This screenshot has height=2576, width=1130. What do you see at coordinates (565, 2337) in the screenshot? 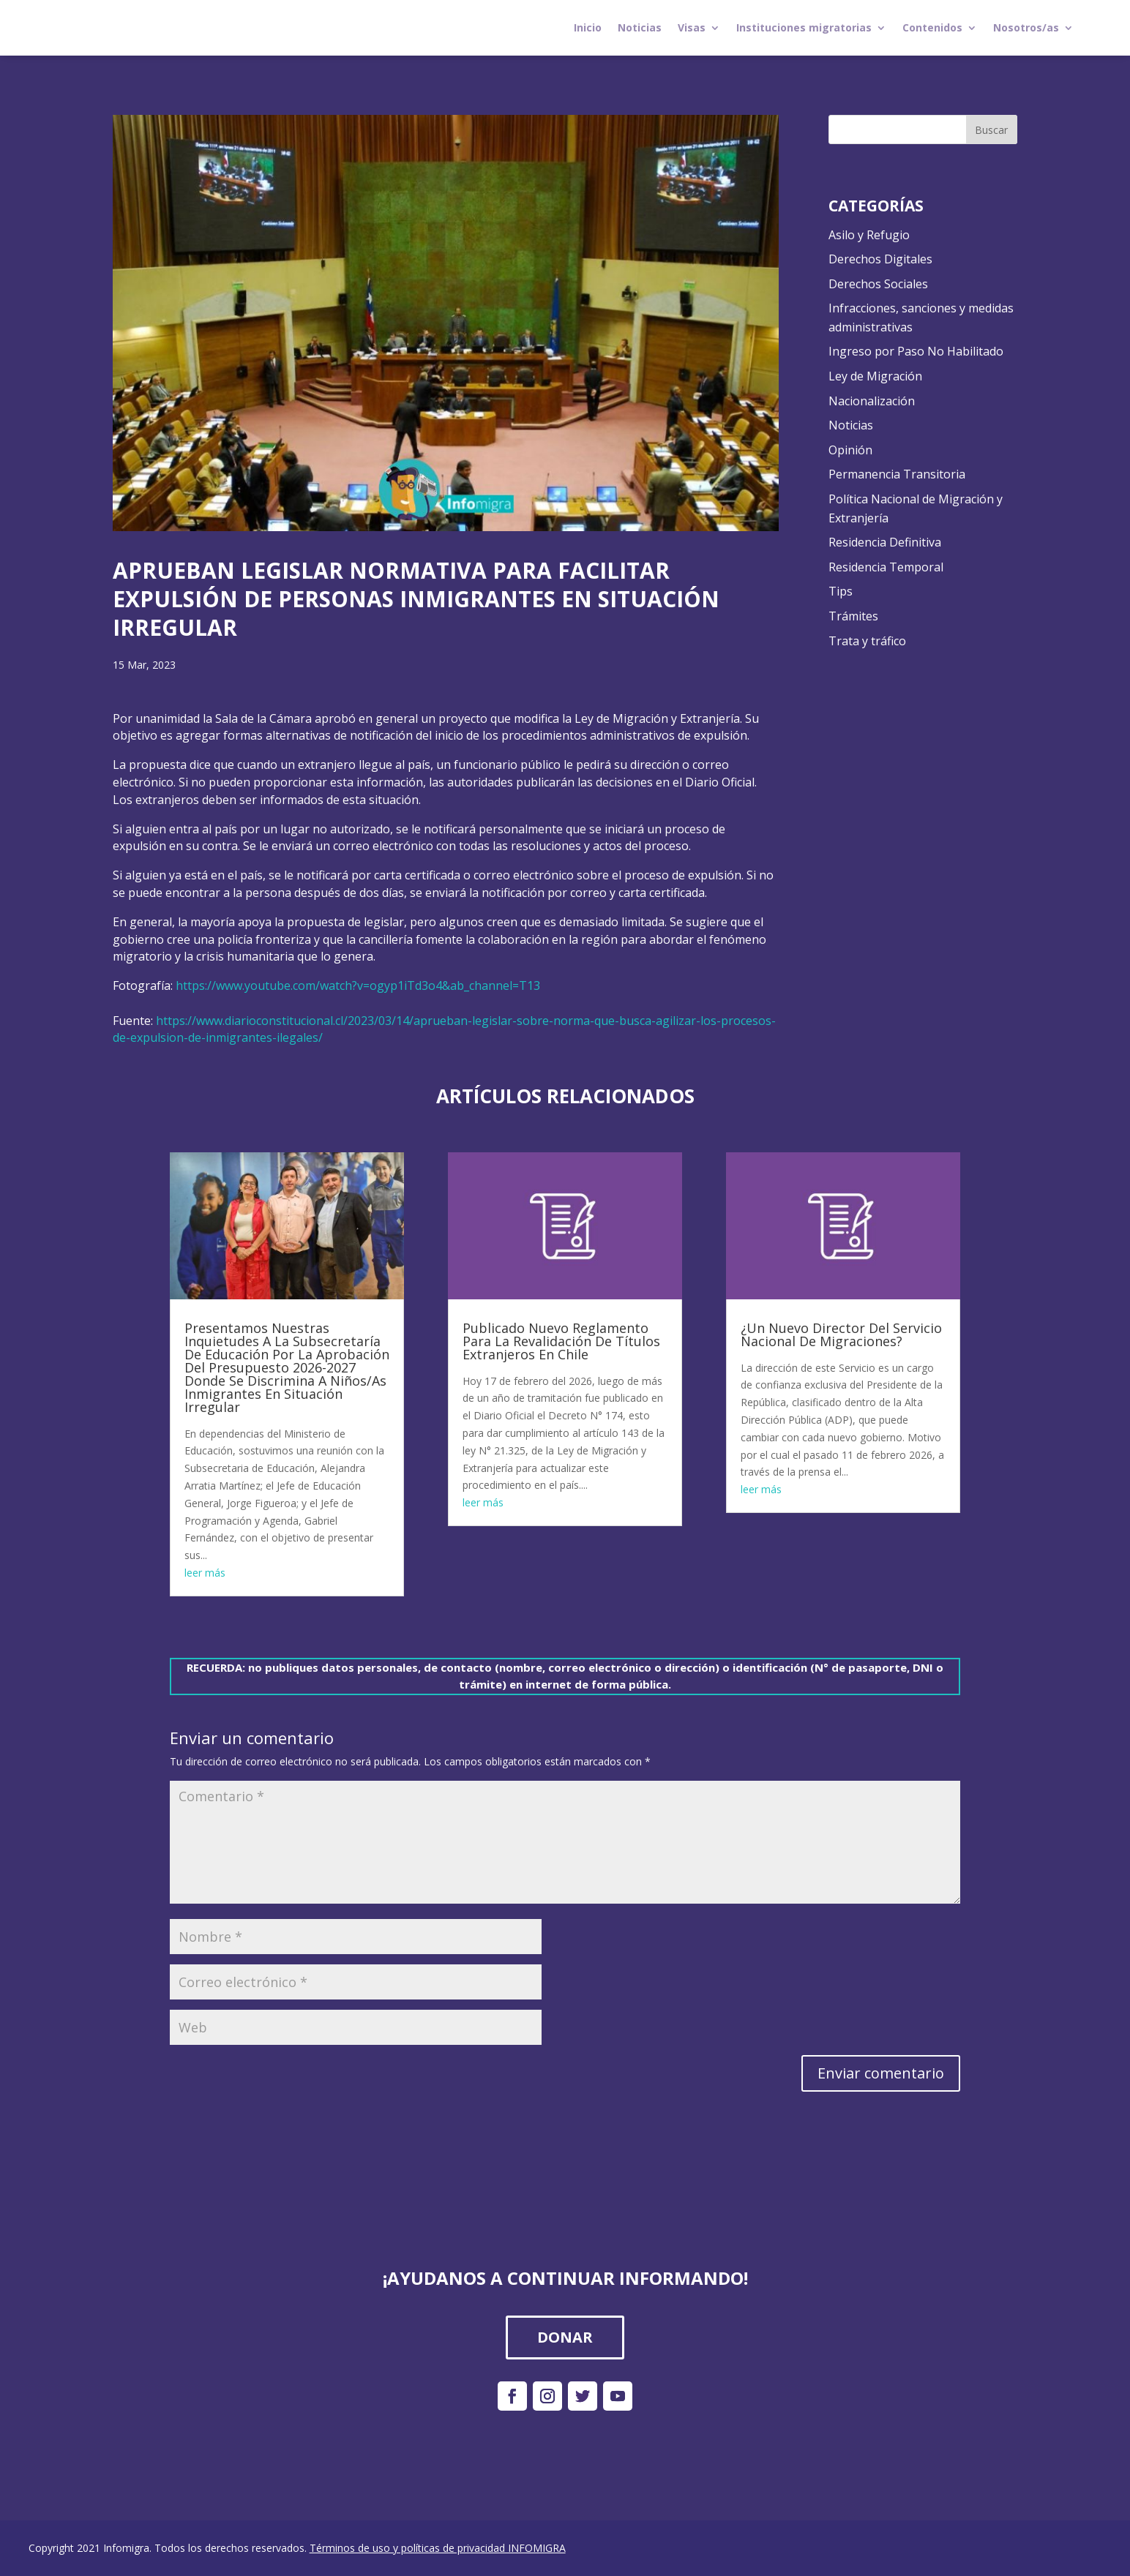
I see `DONAR` at bounding box center [565, 2337].